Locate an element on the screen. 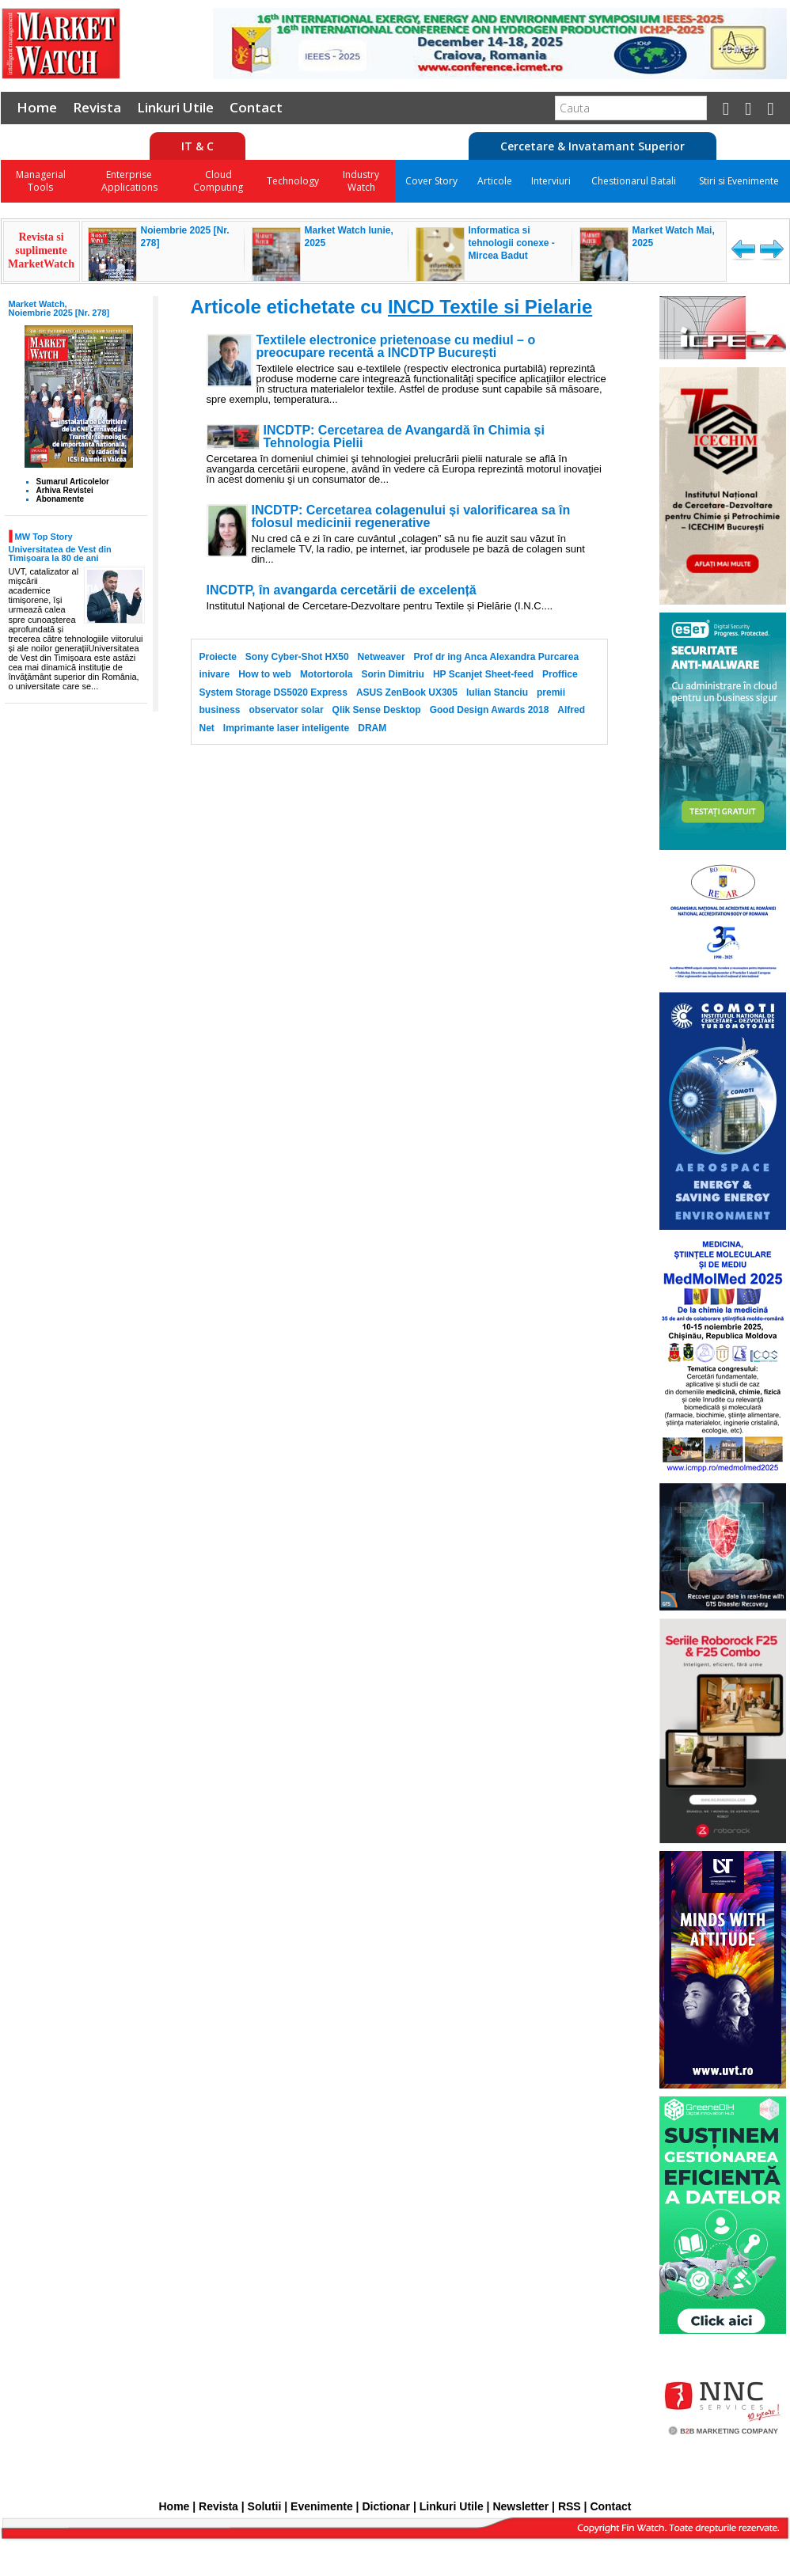 This screenshot has width=790, height=2576. INCDTP, în avangarda cercetării de excelență is located at coordinates (342, 590).